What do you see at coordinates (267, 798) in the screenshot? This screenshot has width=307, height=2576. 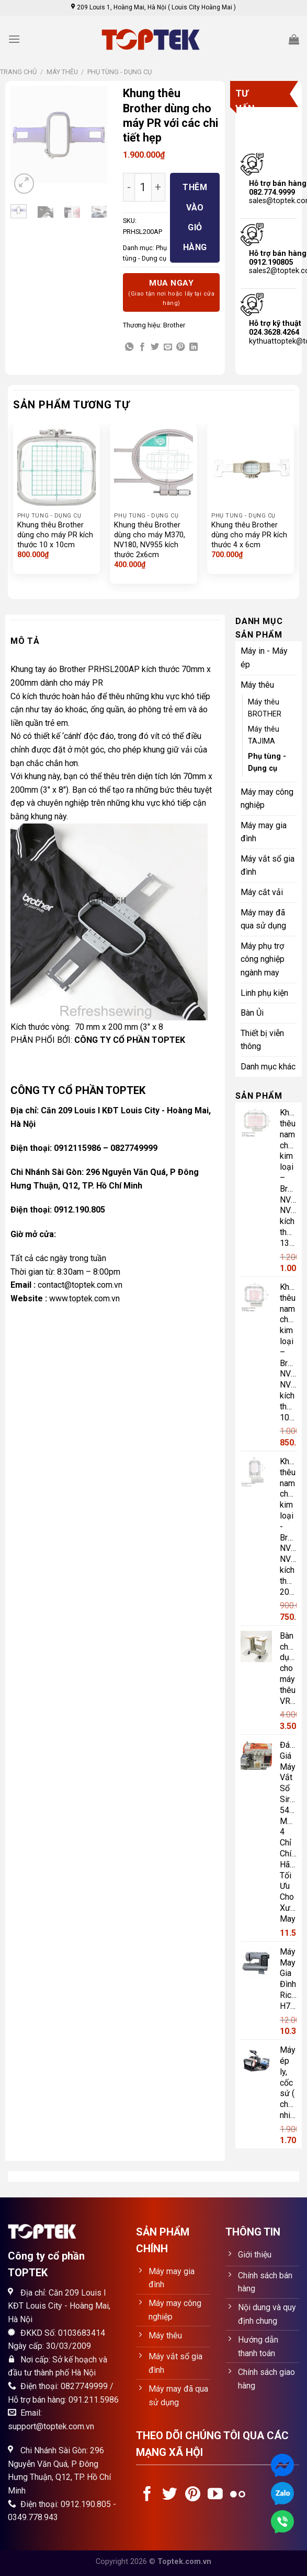 I see `Máy may công nghiệp` at bounding box center [267, 798].